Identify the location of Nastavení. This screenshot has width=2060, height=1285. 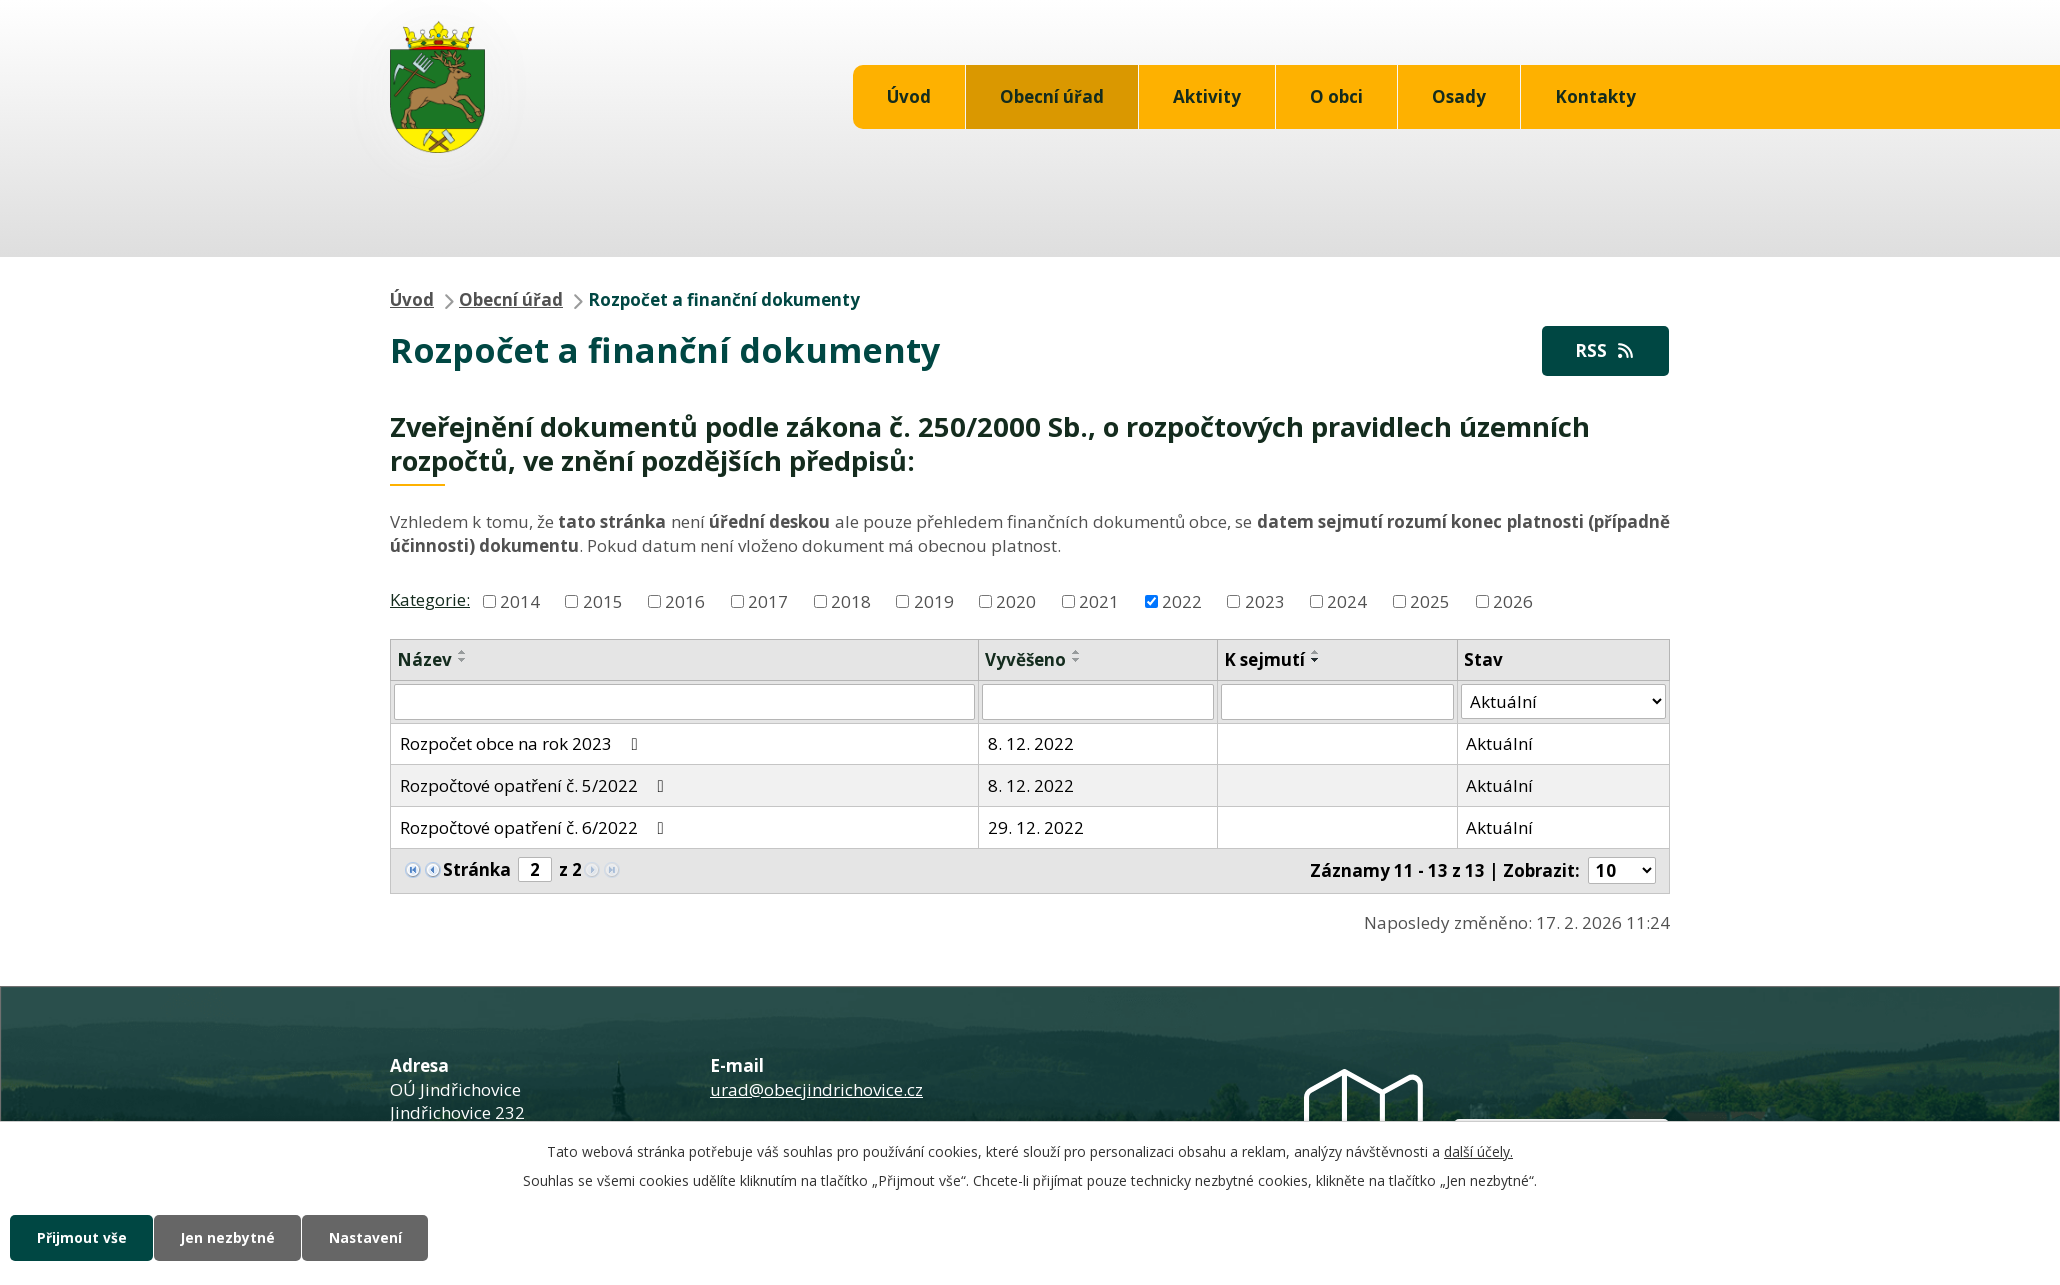
(374, 1237).